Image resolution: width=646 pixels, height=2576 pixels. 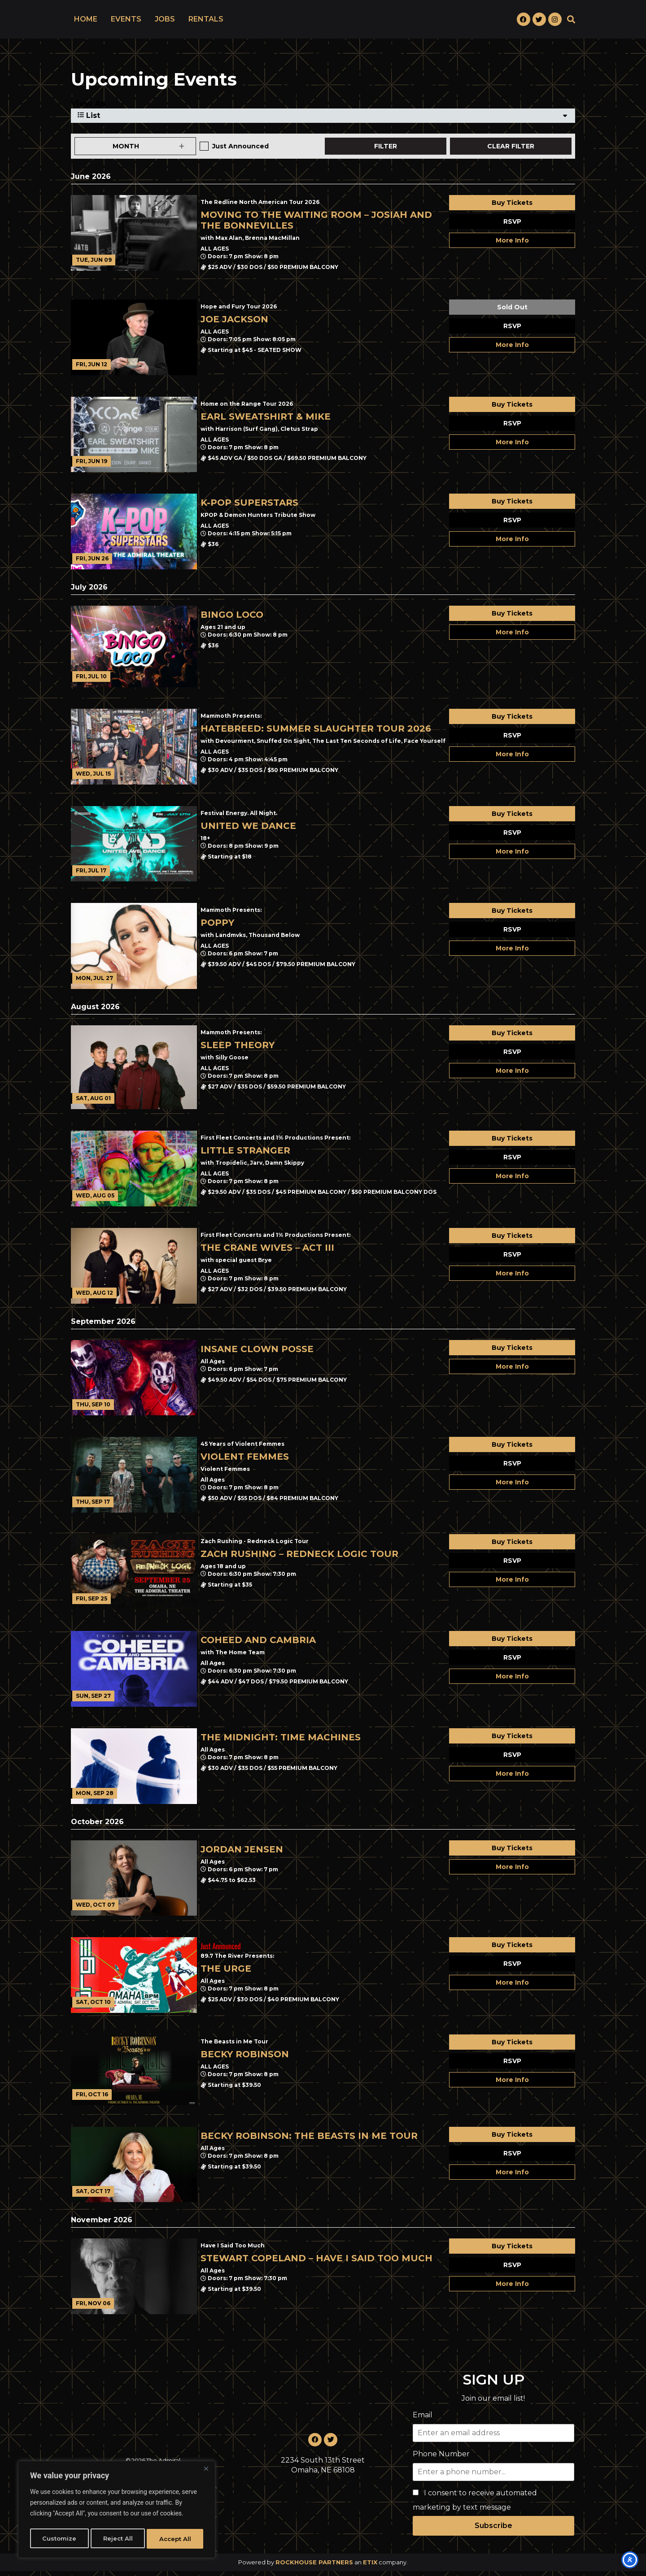 What do you see at coordinates (323, 2567) in the screenshot?
I see `Powered by an company. [click here to go to hello.etix.com]` at bounding box center [323, 2567].